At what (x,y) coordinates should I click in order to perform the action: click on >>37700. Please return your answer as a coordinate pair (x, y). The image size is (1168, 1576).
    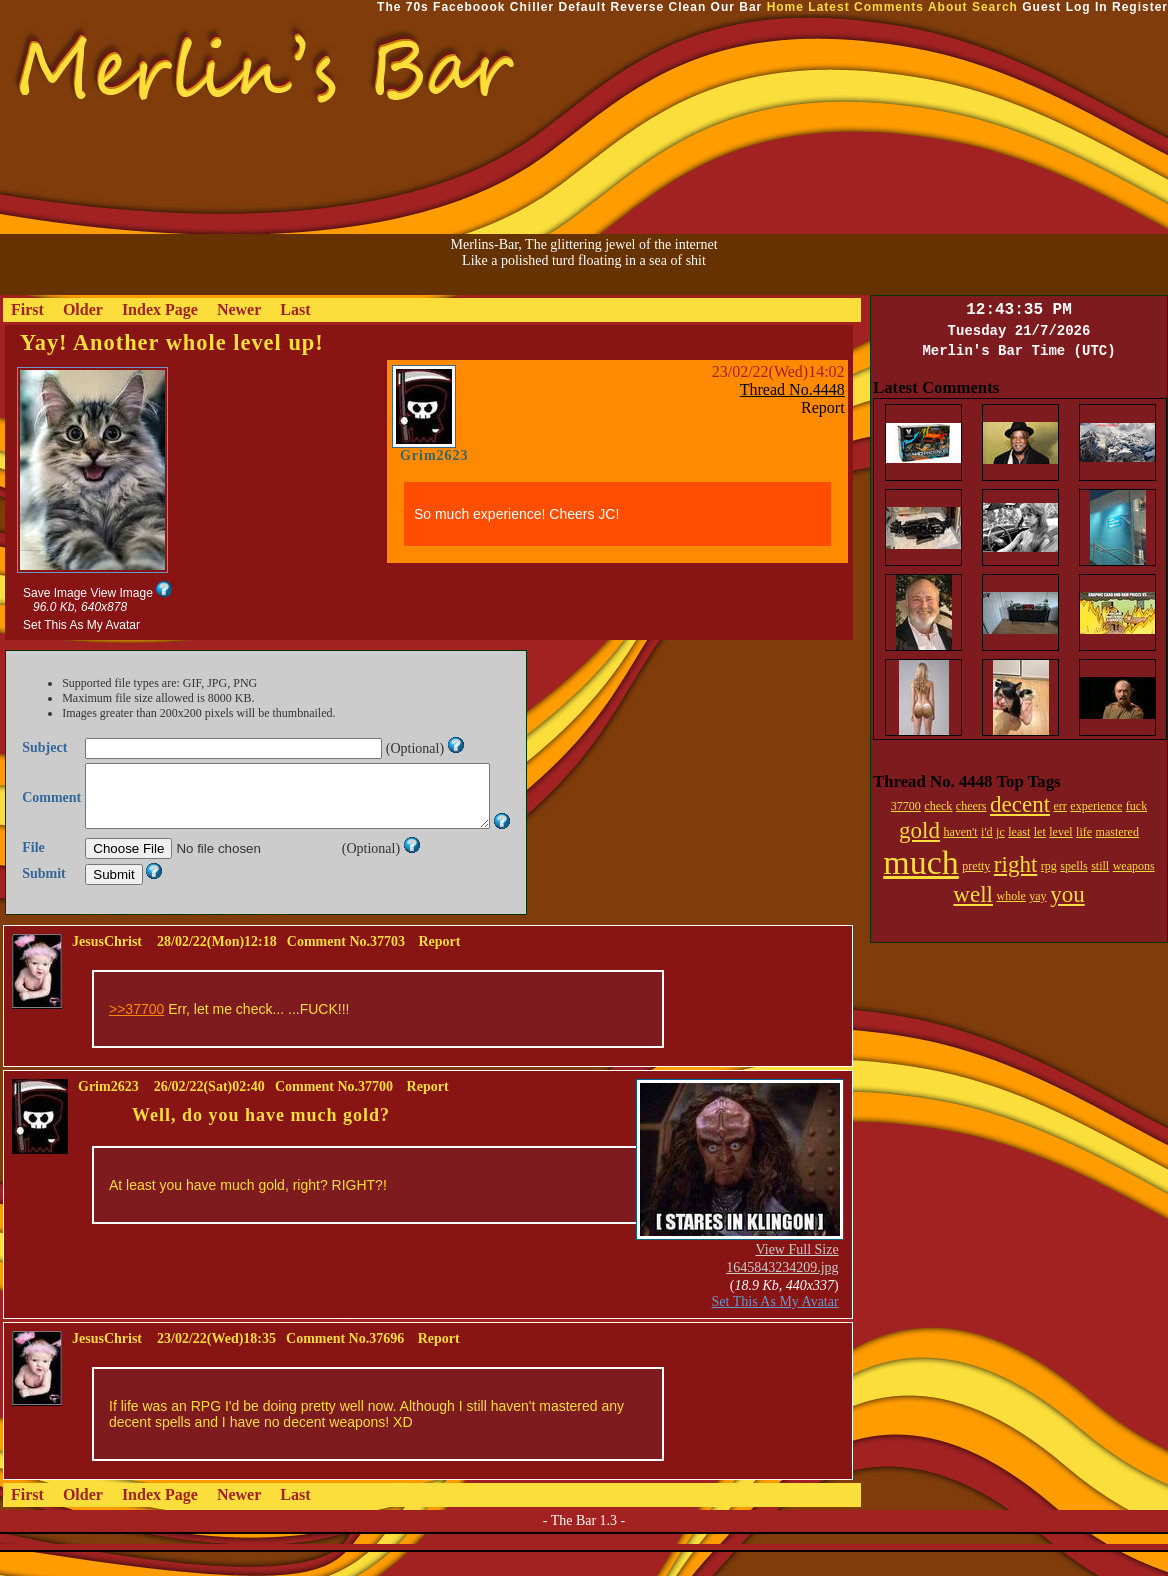
    Looking at the image, I should click on (136, 1033).